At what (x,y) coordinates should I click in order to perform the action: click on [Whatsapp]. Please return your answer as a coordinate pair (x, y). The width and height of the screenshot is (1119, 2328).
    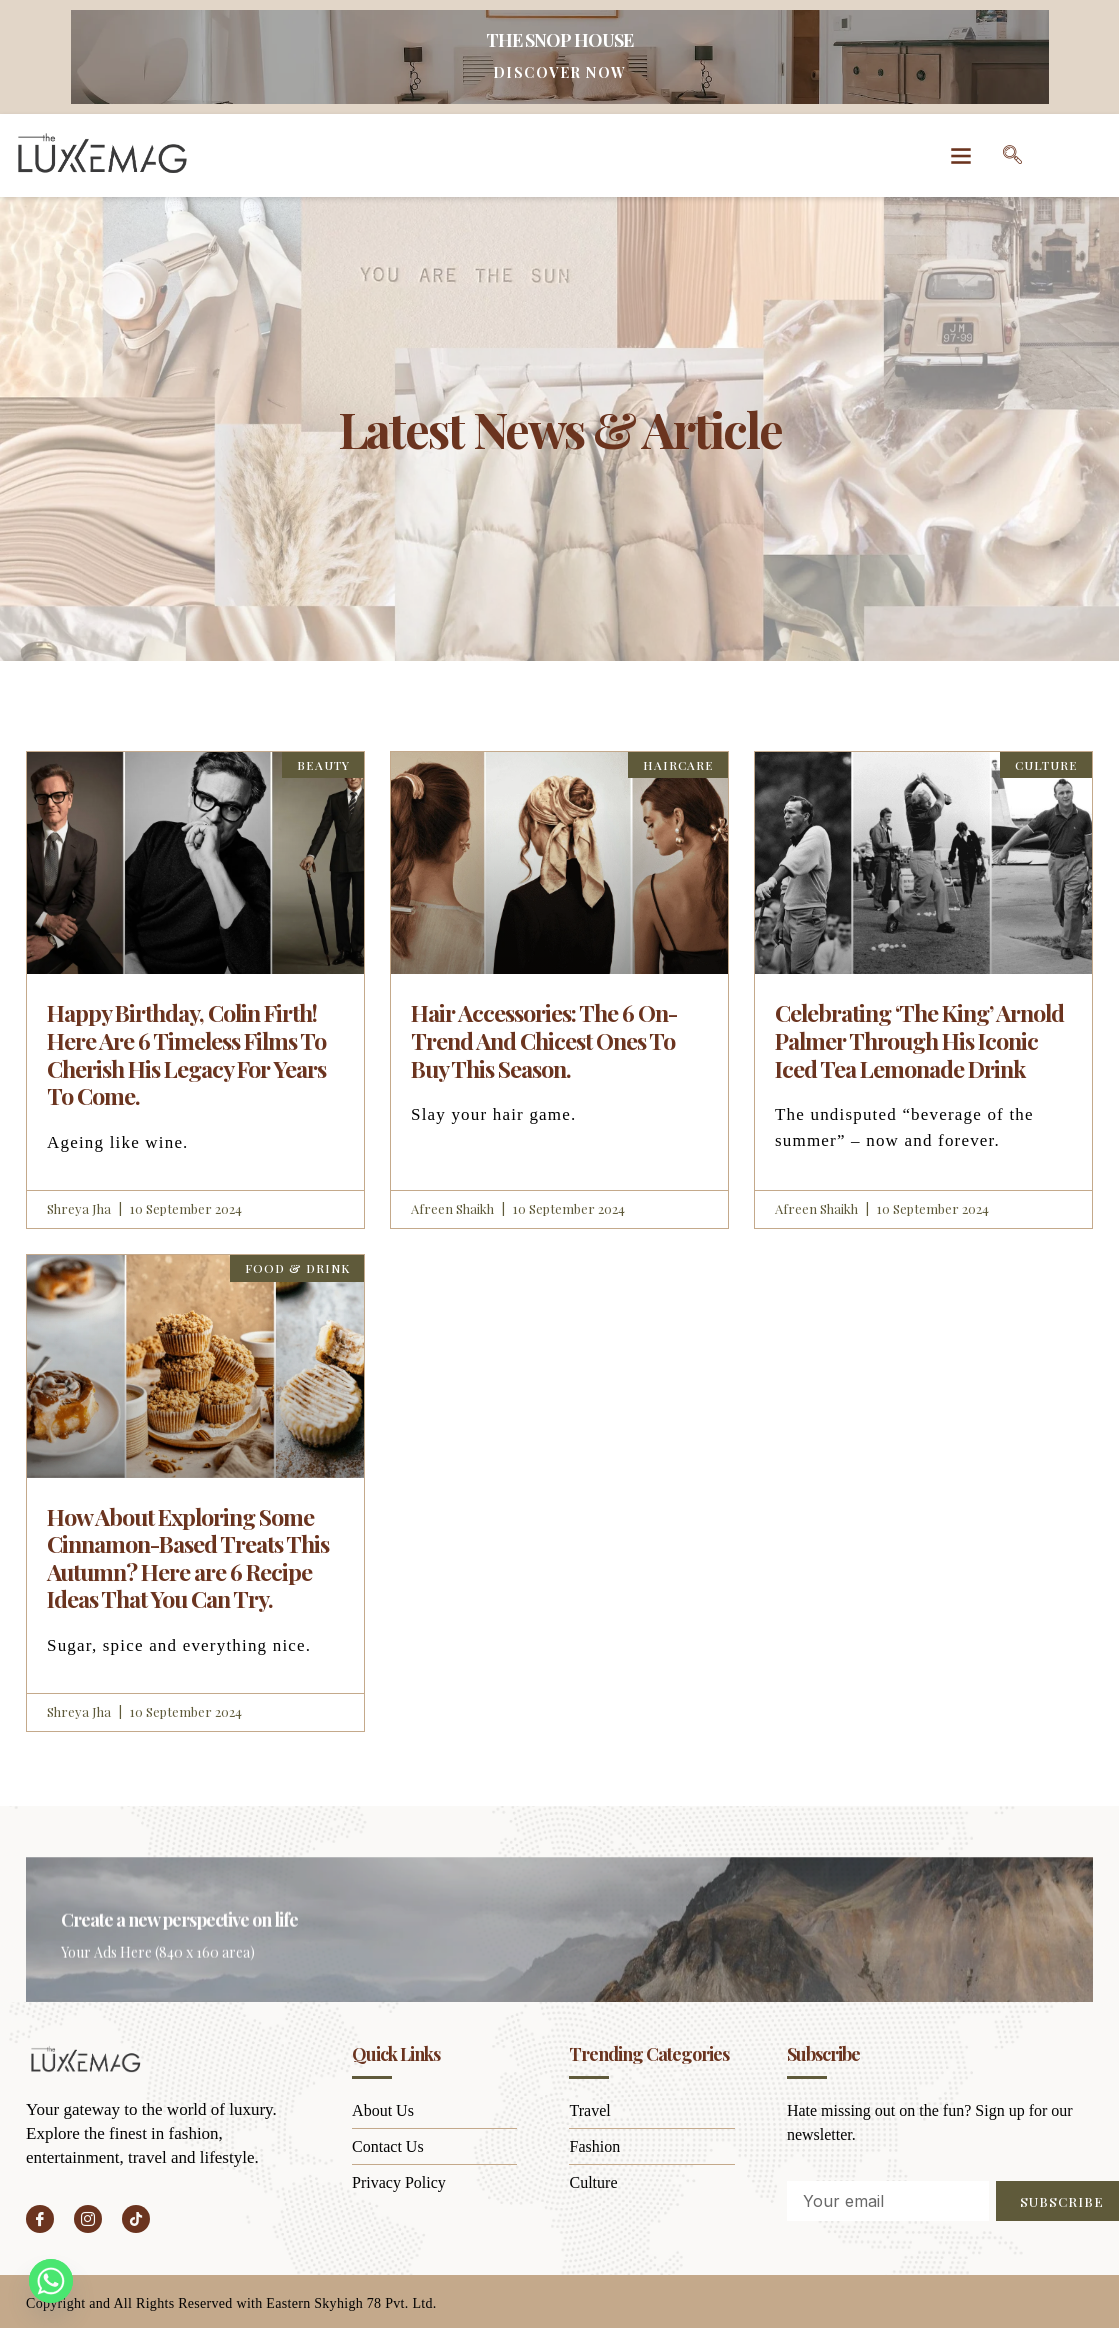
    Looking at the image, I should click on (51, 2281).